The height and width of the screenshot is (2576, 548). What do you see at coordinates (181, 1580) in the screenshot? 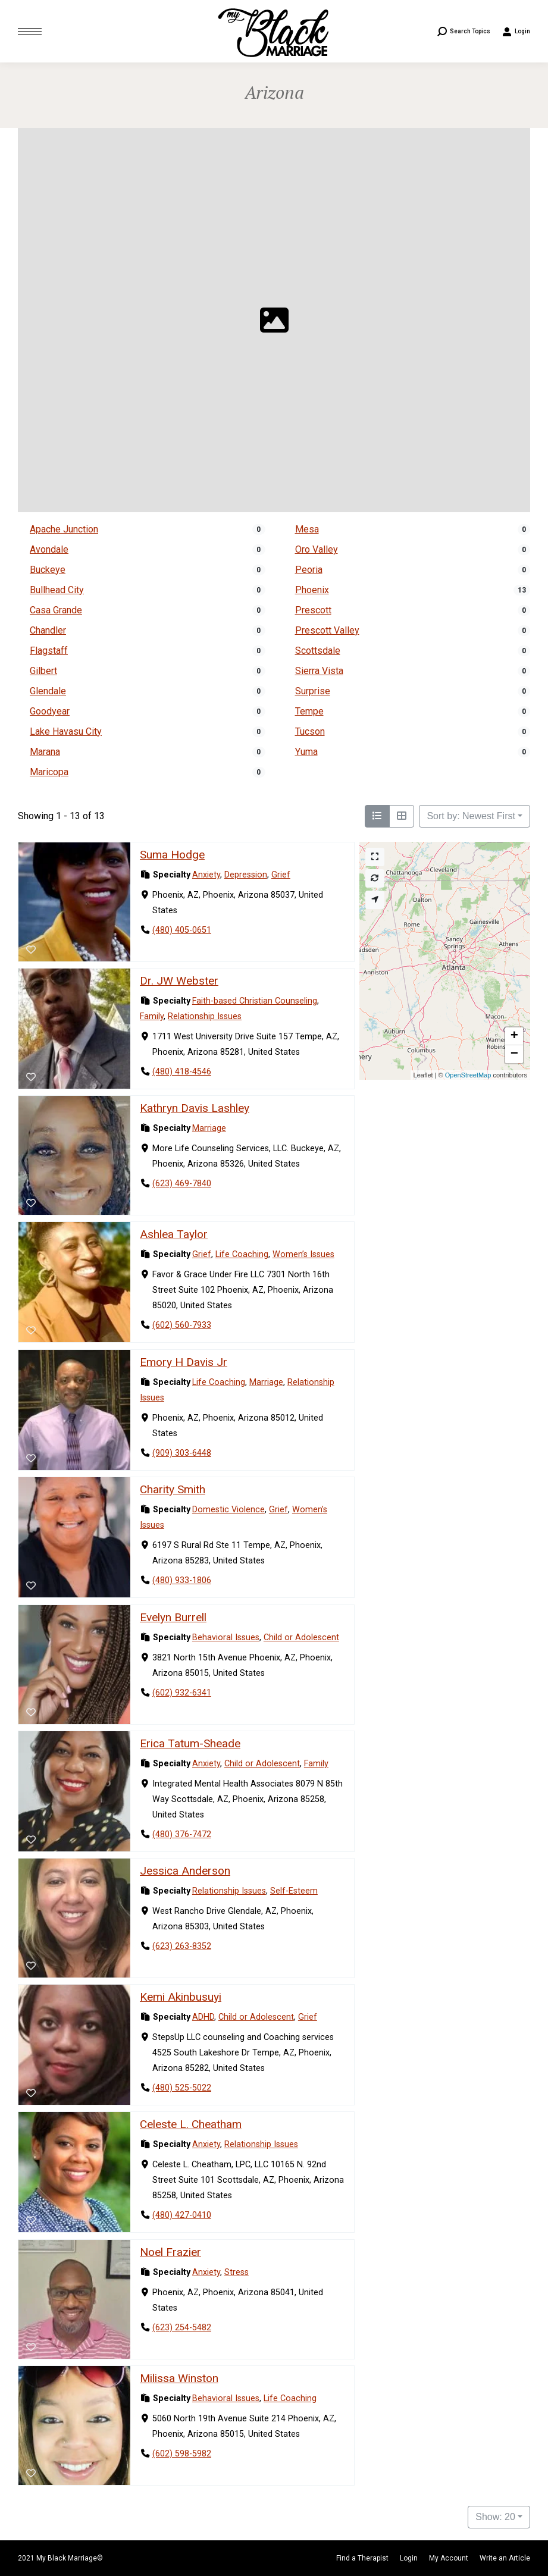
I see `(480) 933-1806` at bounding box center [181, 1580].